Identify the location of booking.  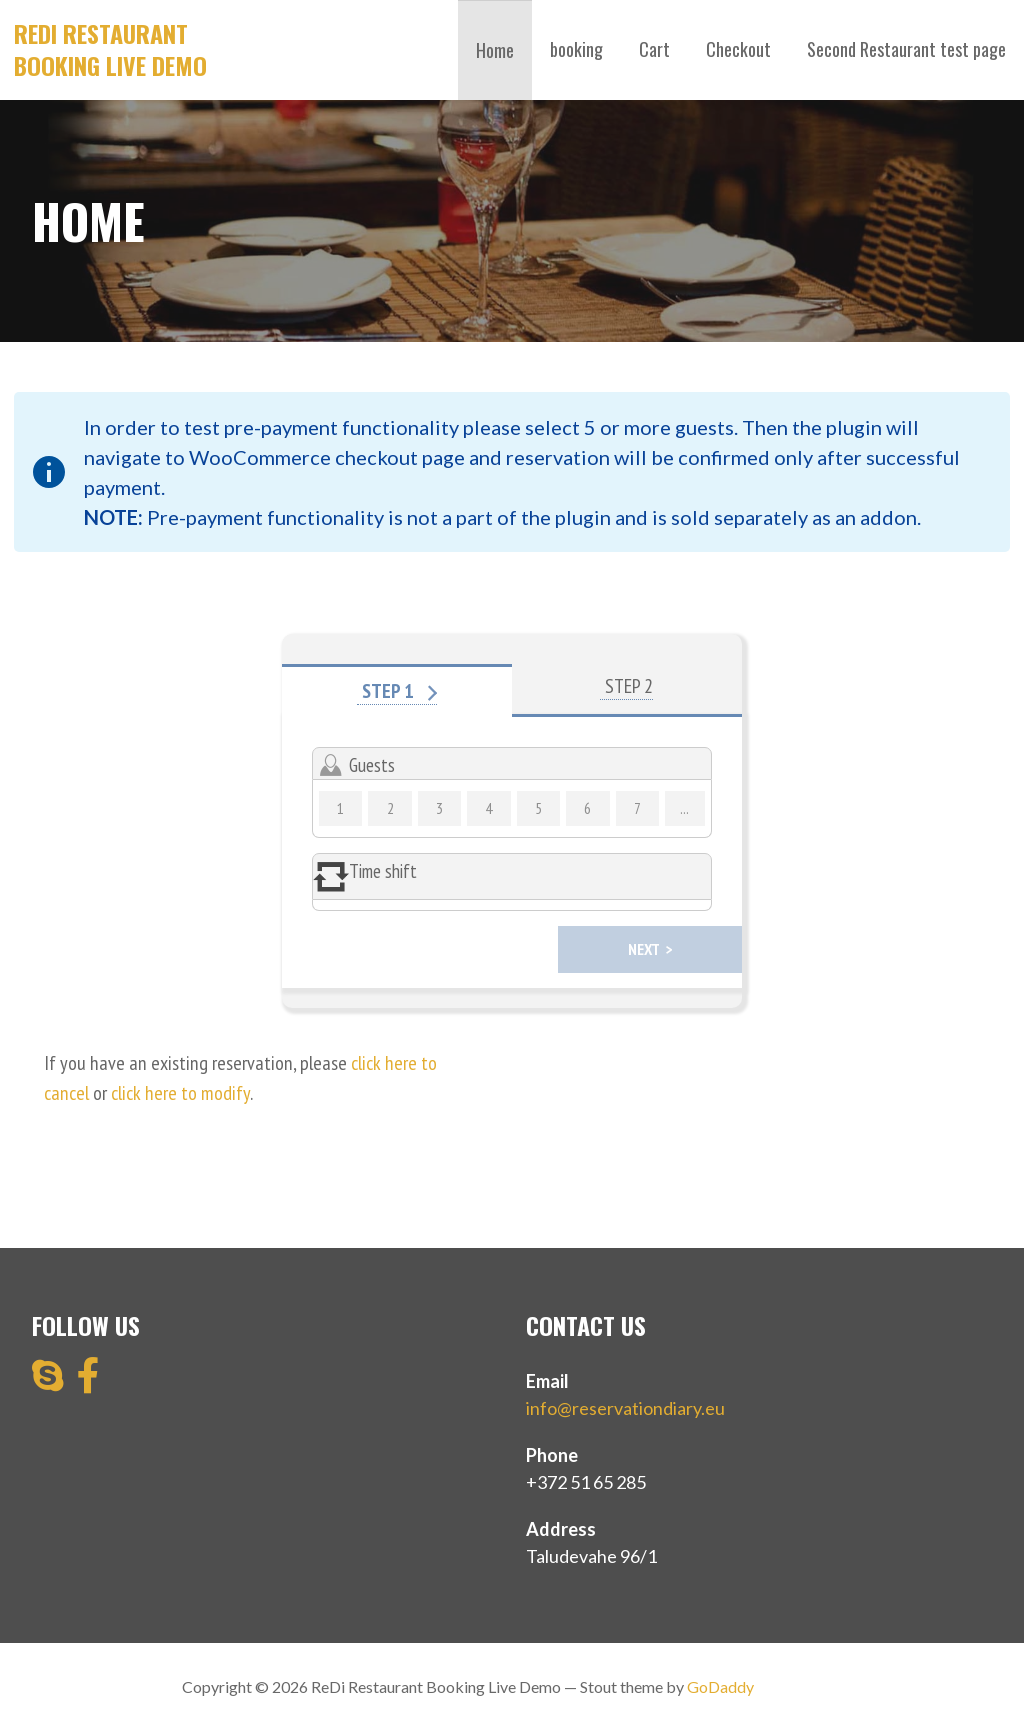
(576, 49).